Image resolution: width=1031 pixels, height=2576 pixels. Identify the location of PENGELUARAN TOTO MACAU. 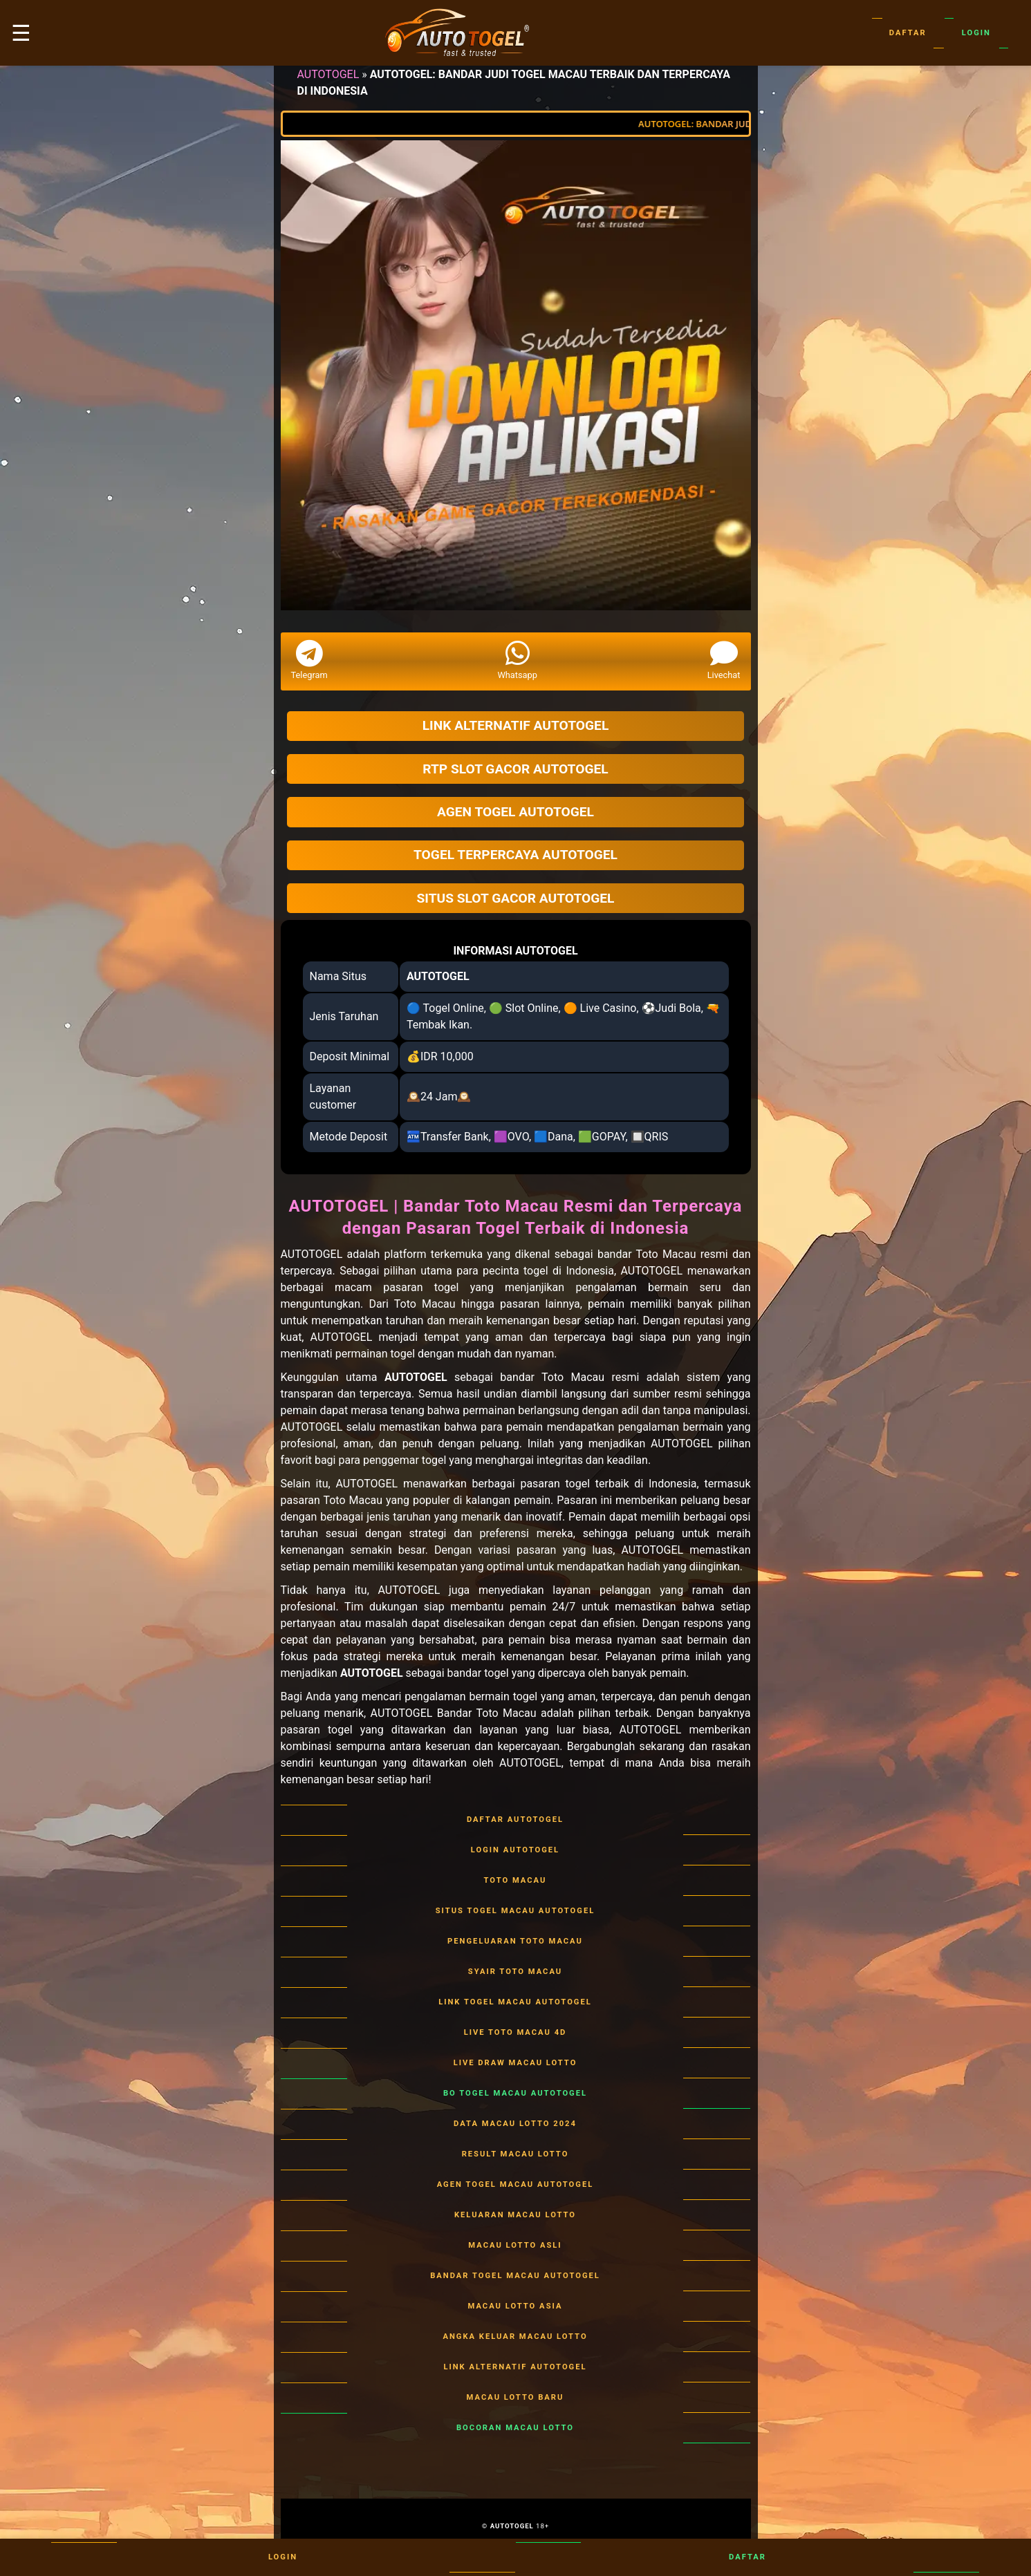
(515, 1941).